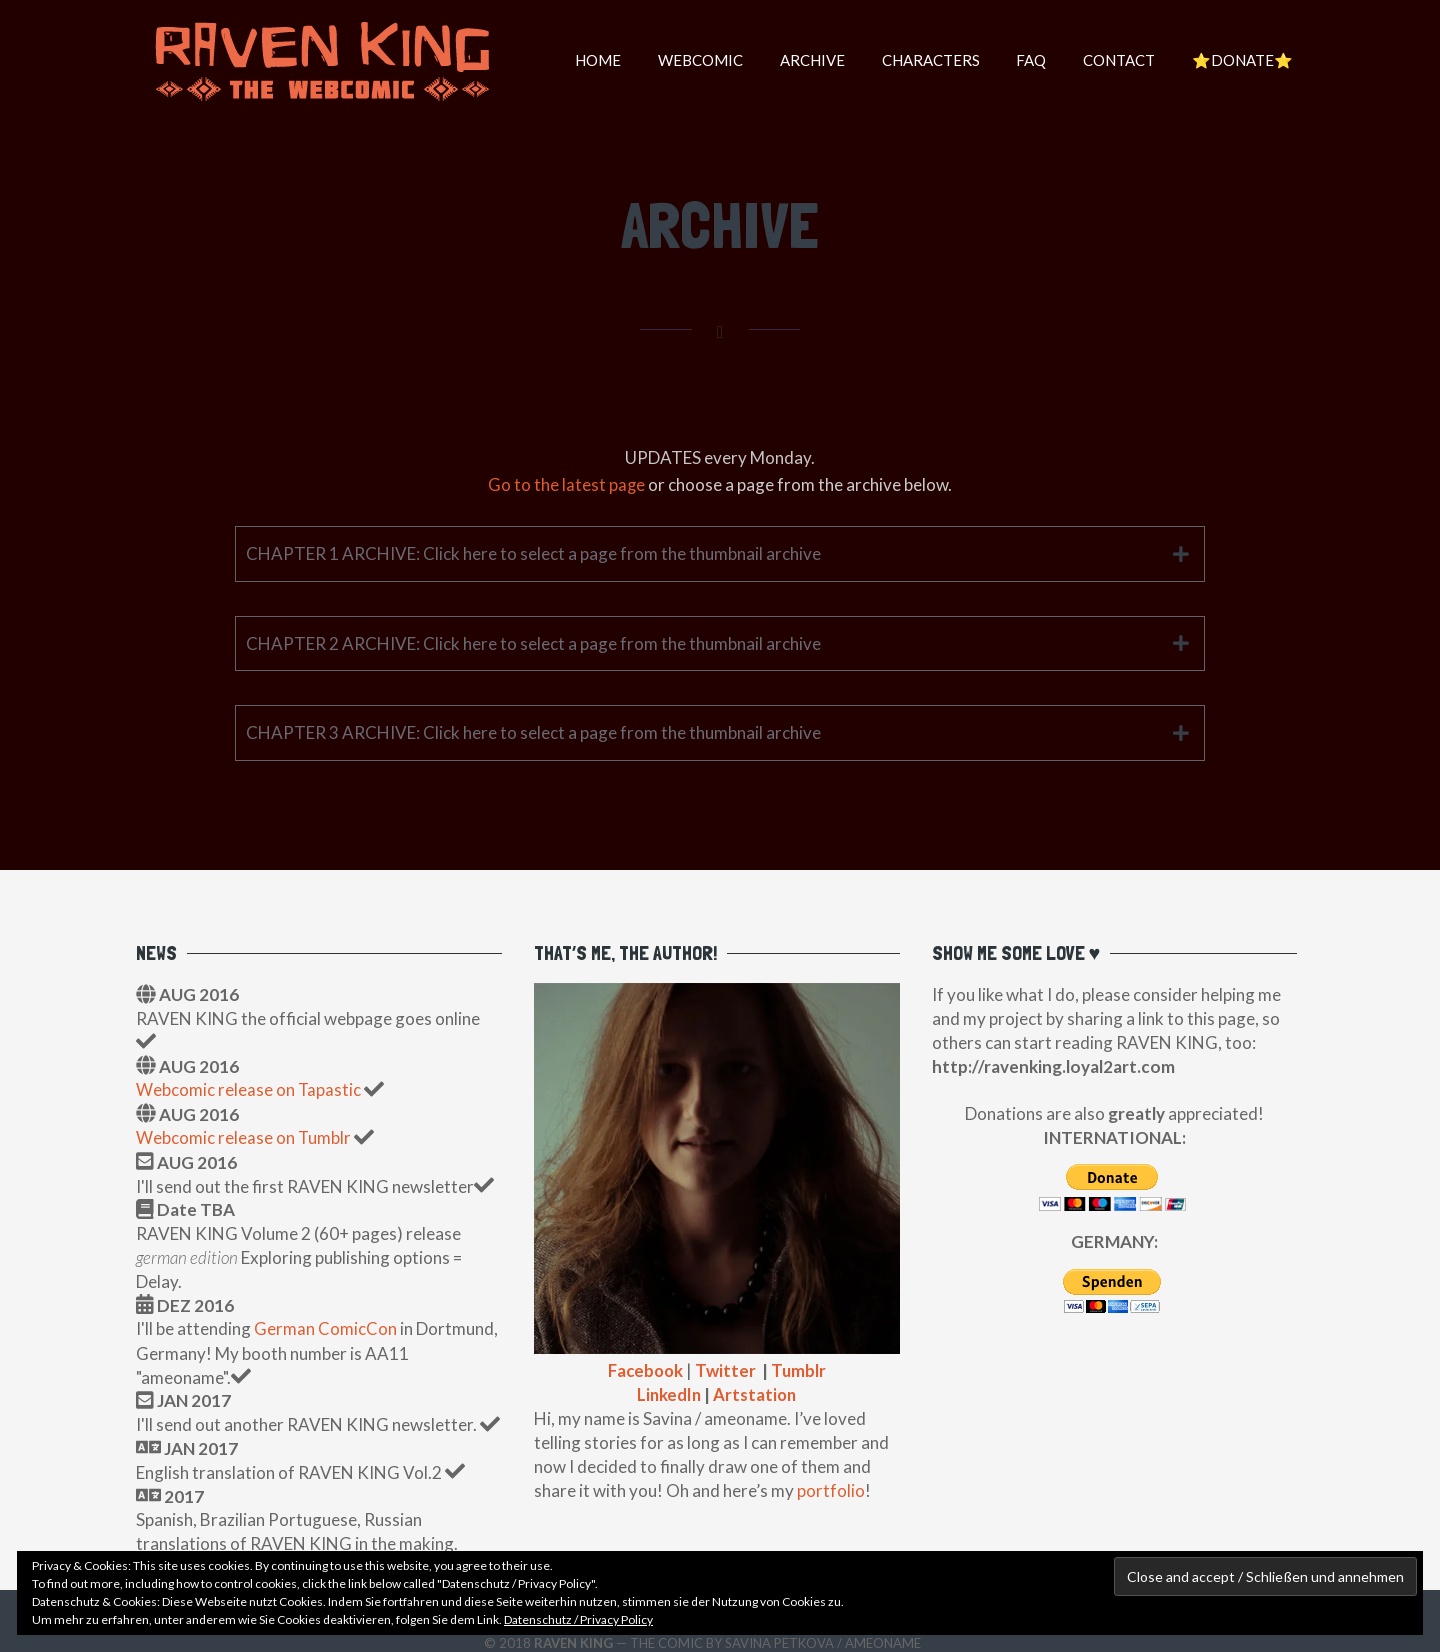 The image size is (1440, 1652). I want to click on CHAPTER 1 ARCHIVE: Click here to select a page from the thumbnail archive [tab], so click(533, 552).